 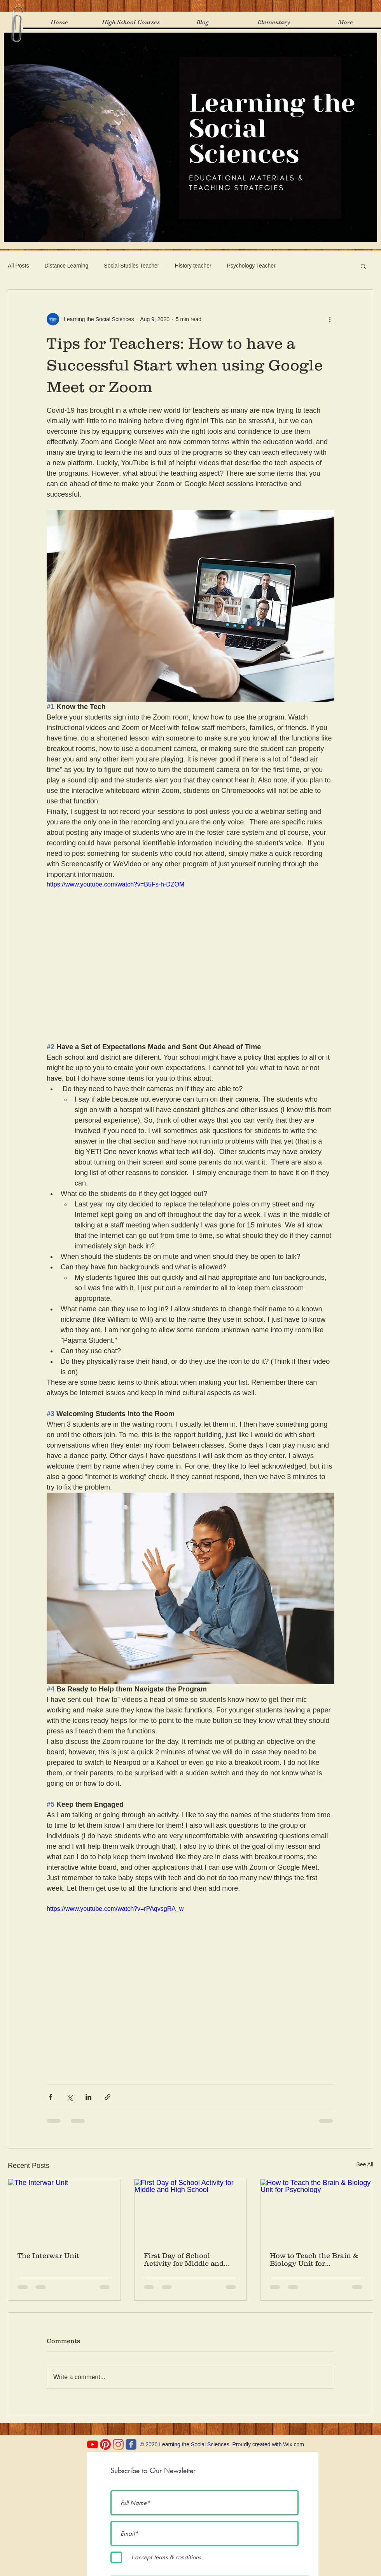 I want to click on [Pinterest], so click(x=105, y=2444).